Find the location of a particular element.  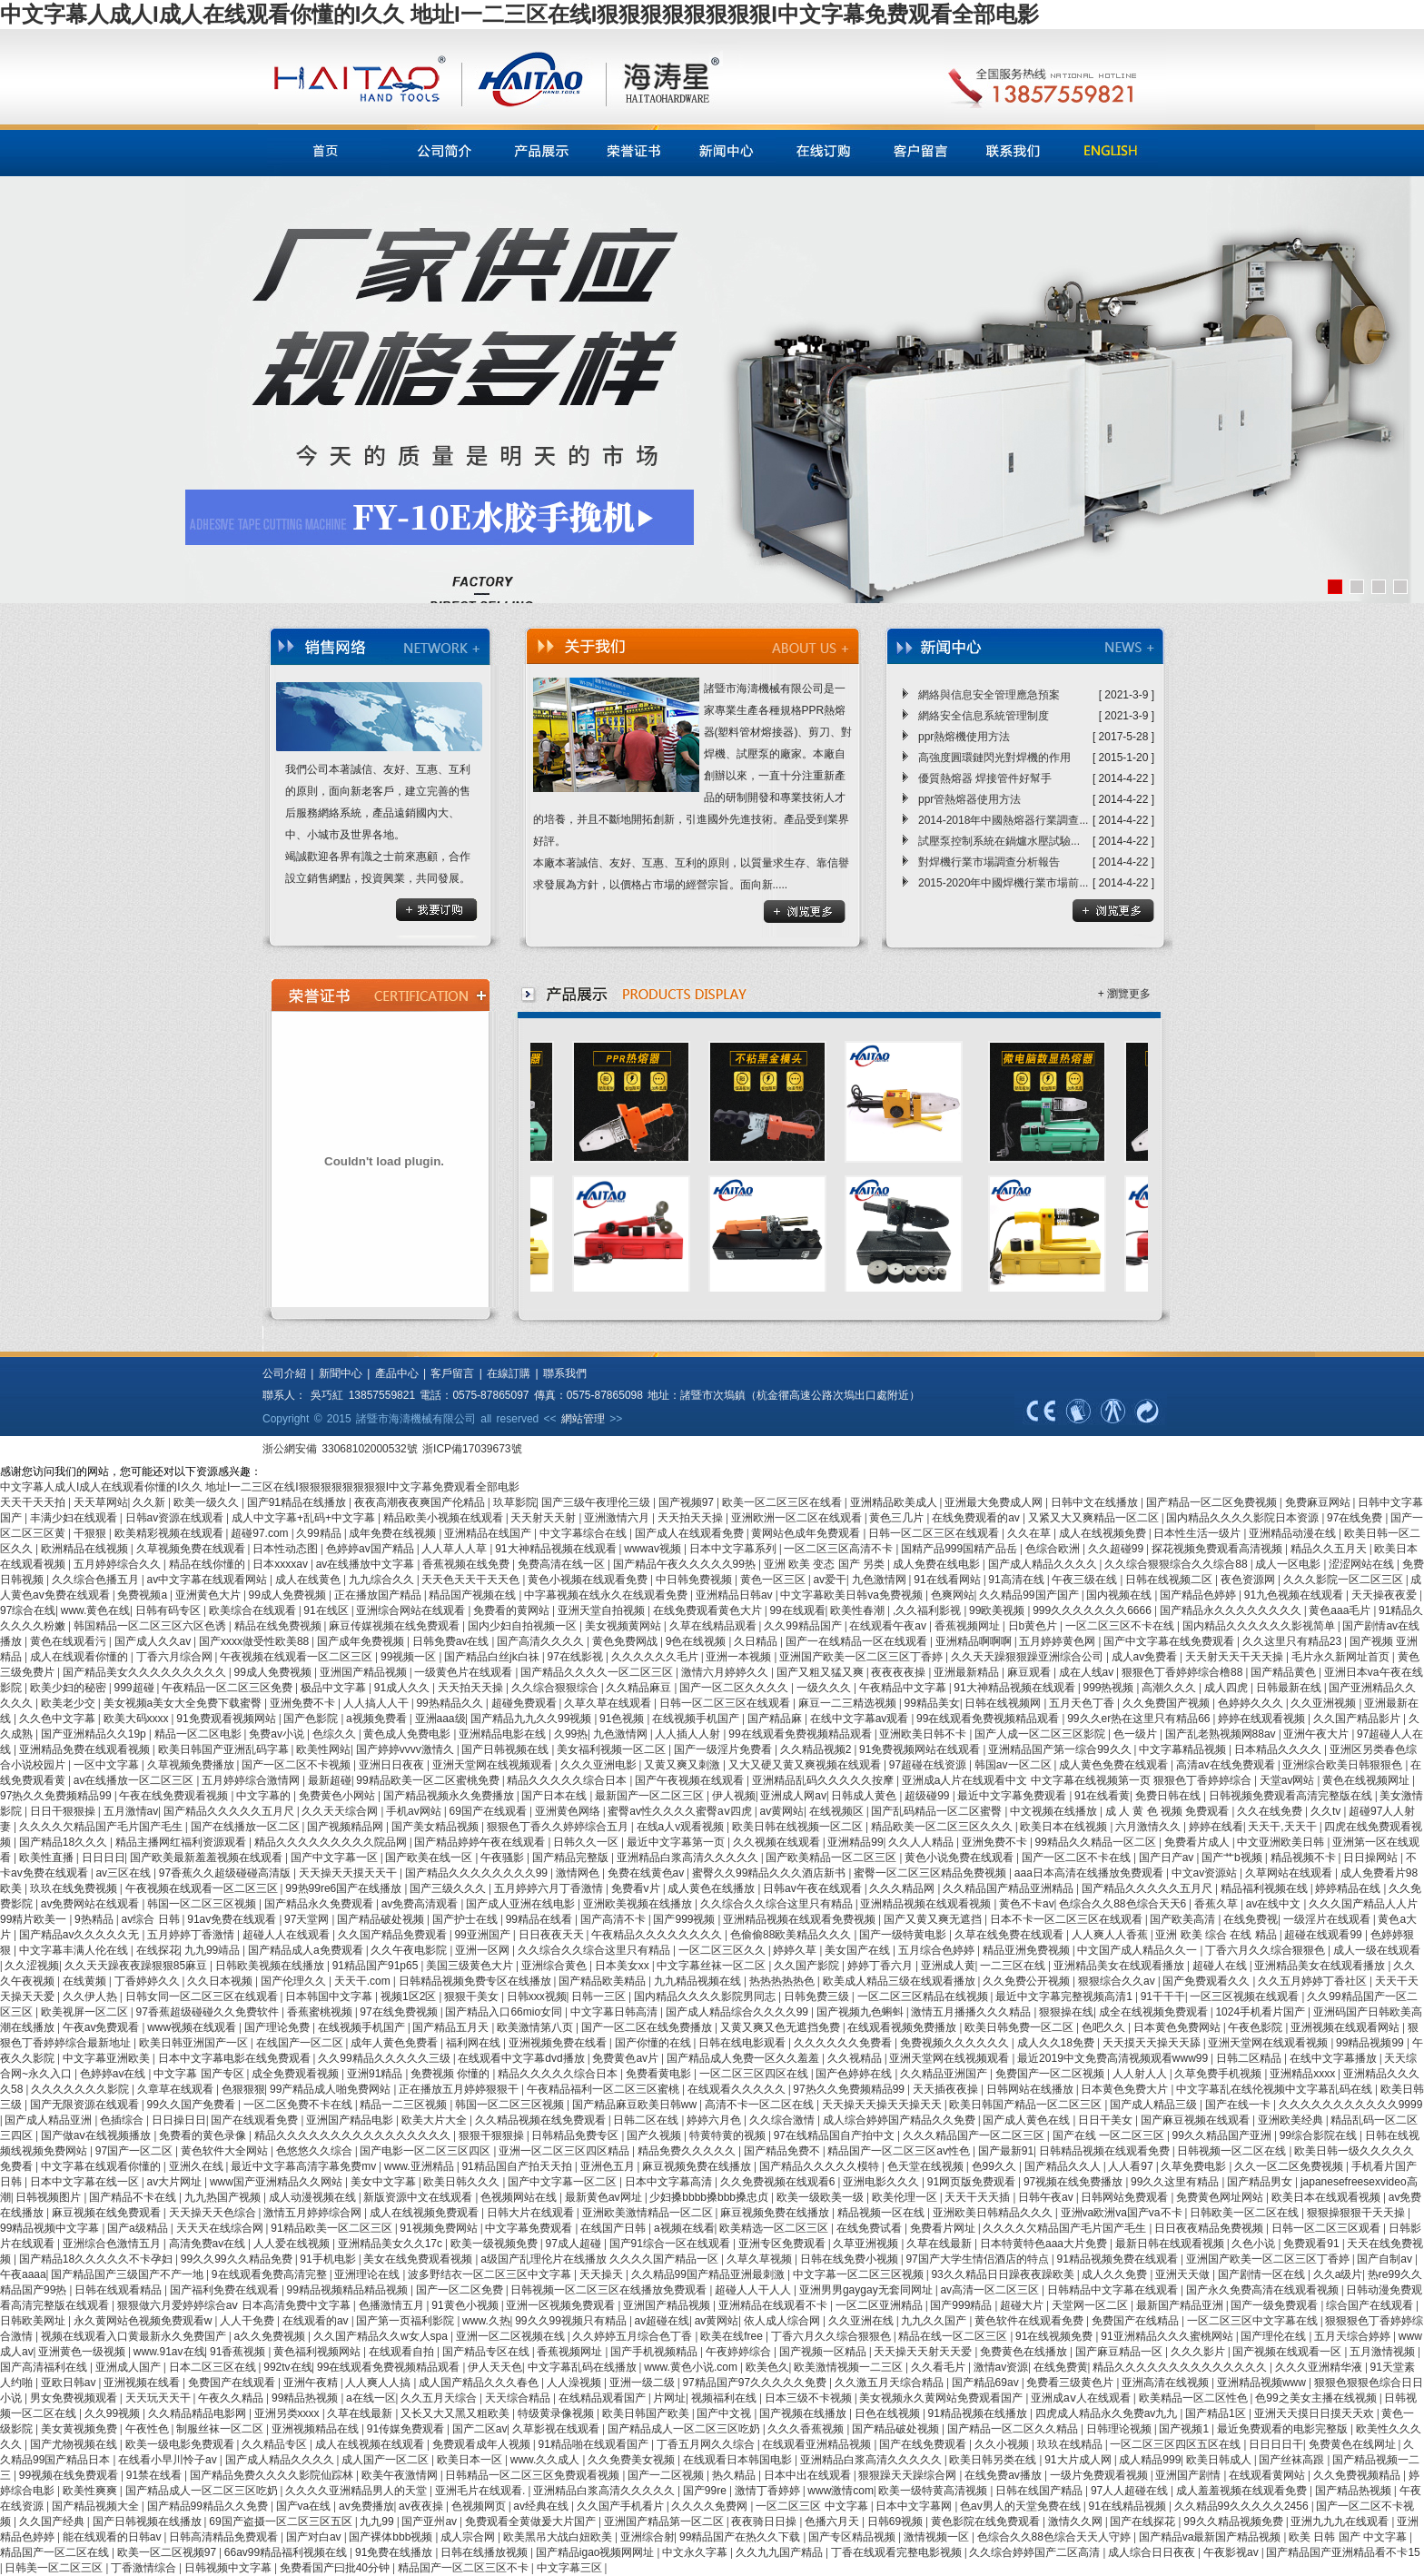

国产剧情一区在线 is located at coordinates (1263, 2274).